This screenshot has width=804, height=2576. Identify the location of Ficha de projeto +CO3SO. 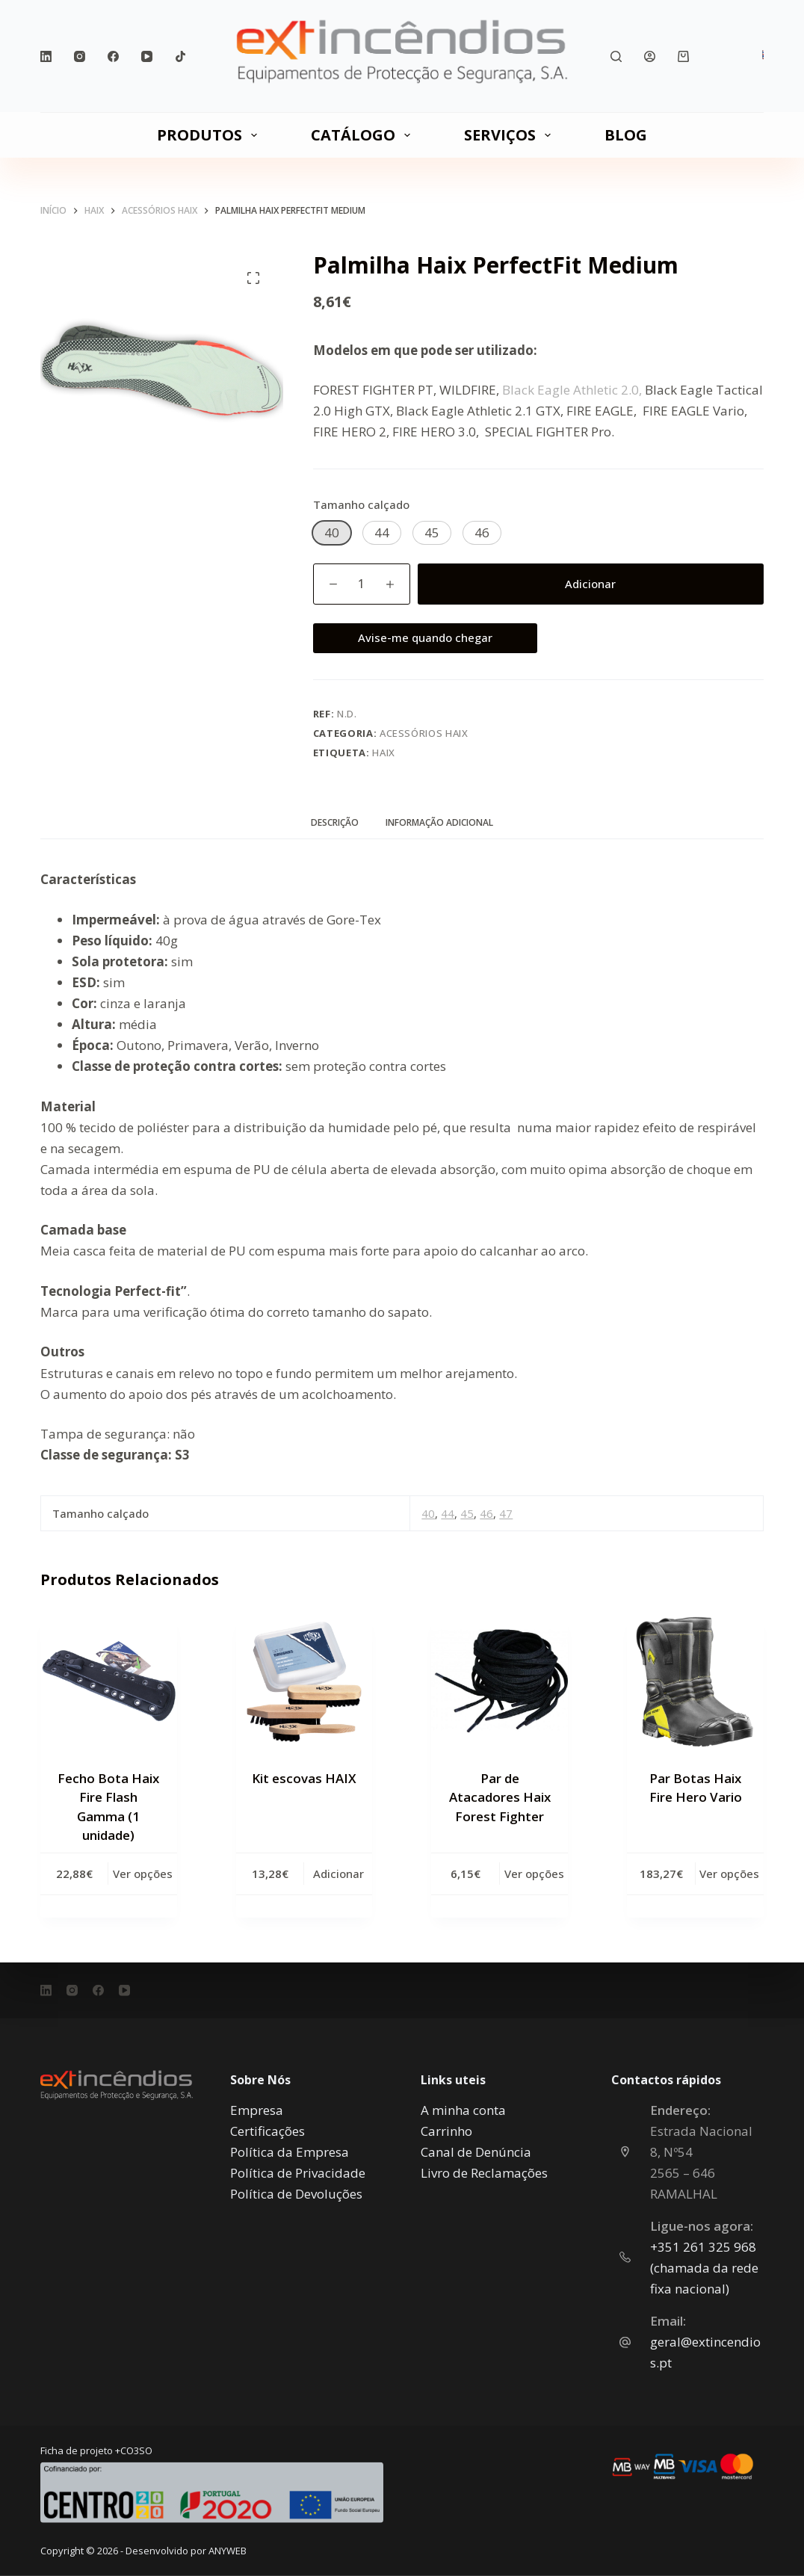
(96, 2450).